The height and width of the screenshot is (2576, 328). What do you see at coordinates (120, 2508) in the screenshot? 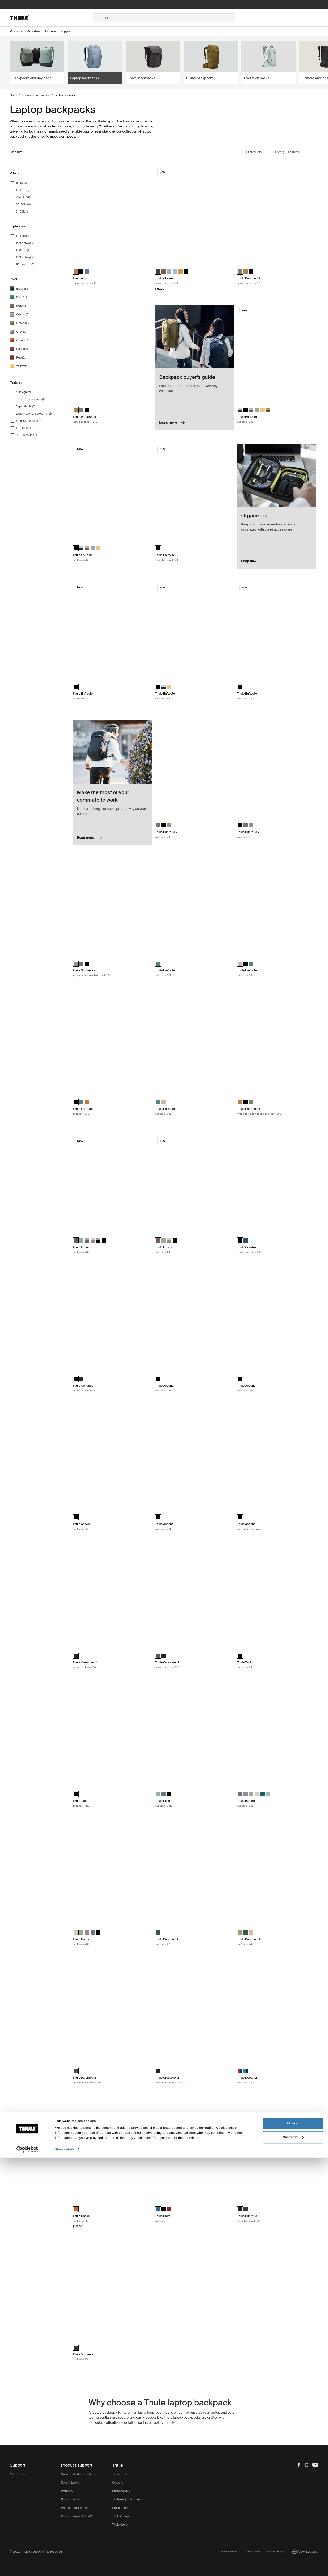
I see `Press Room` at bounding box center [120, 2508].